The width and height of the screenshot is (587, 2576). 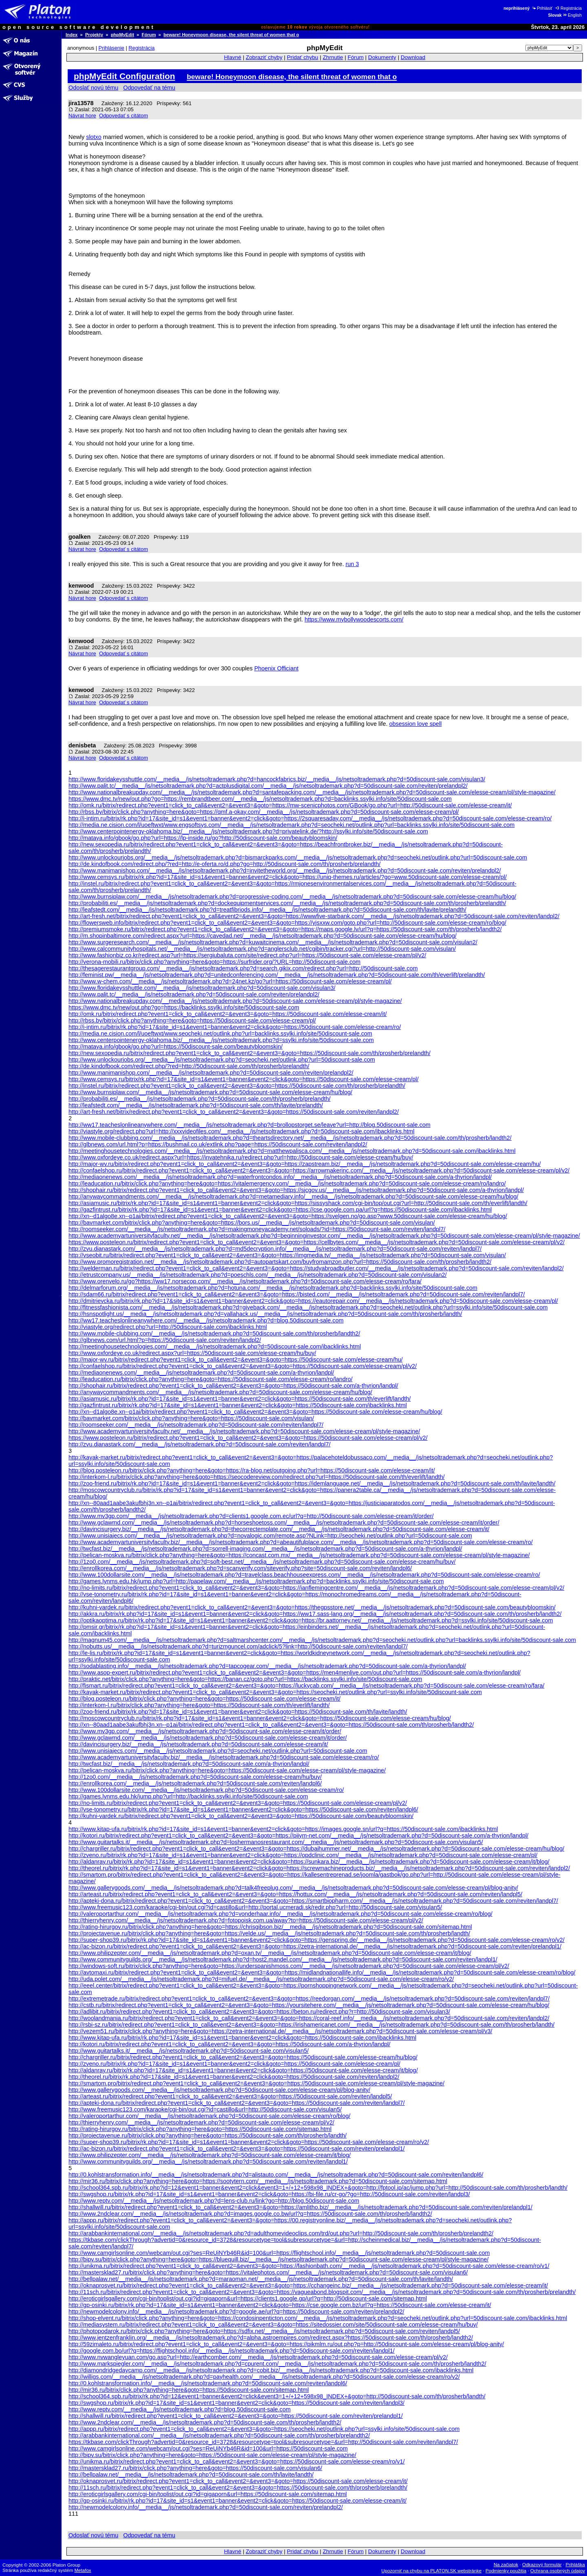 What do you see at coordinates (190, 2474) in the screenshot?
I see `http://bellpalaw.net/__media__/js/netsoltrademark.php?d=50discount-sale.com/th/lavite/landth/` at bounding box center [190, 2474].